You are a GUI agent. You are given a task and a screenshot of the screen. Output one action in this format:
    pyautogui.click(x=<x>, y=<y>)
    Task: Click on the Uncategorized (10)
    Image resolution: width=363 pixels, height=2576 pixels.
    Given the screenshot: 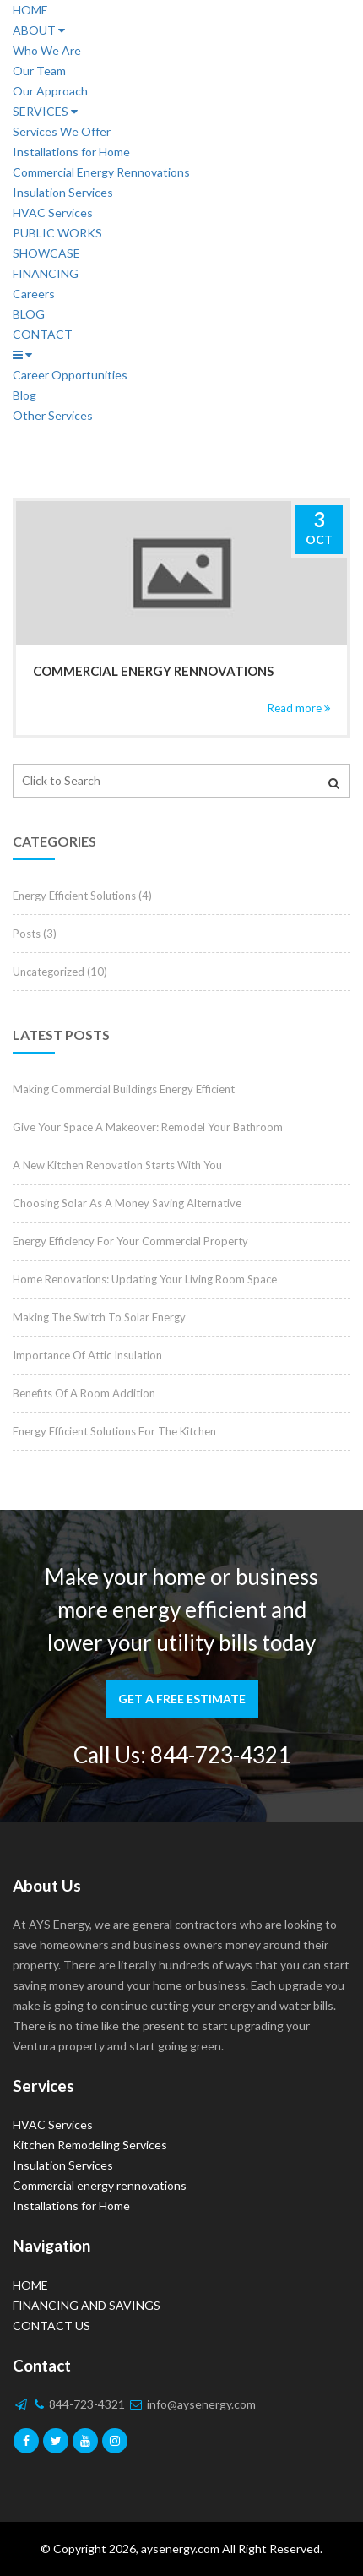 What is the action you would take?
    pyautogui.click(x=60, y=971)
    